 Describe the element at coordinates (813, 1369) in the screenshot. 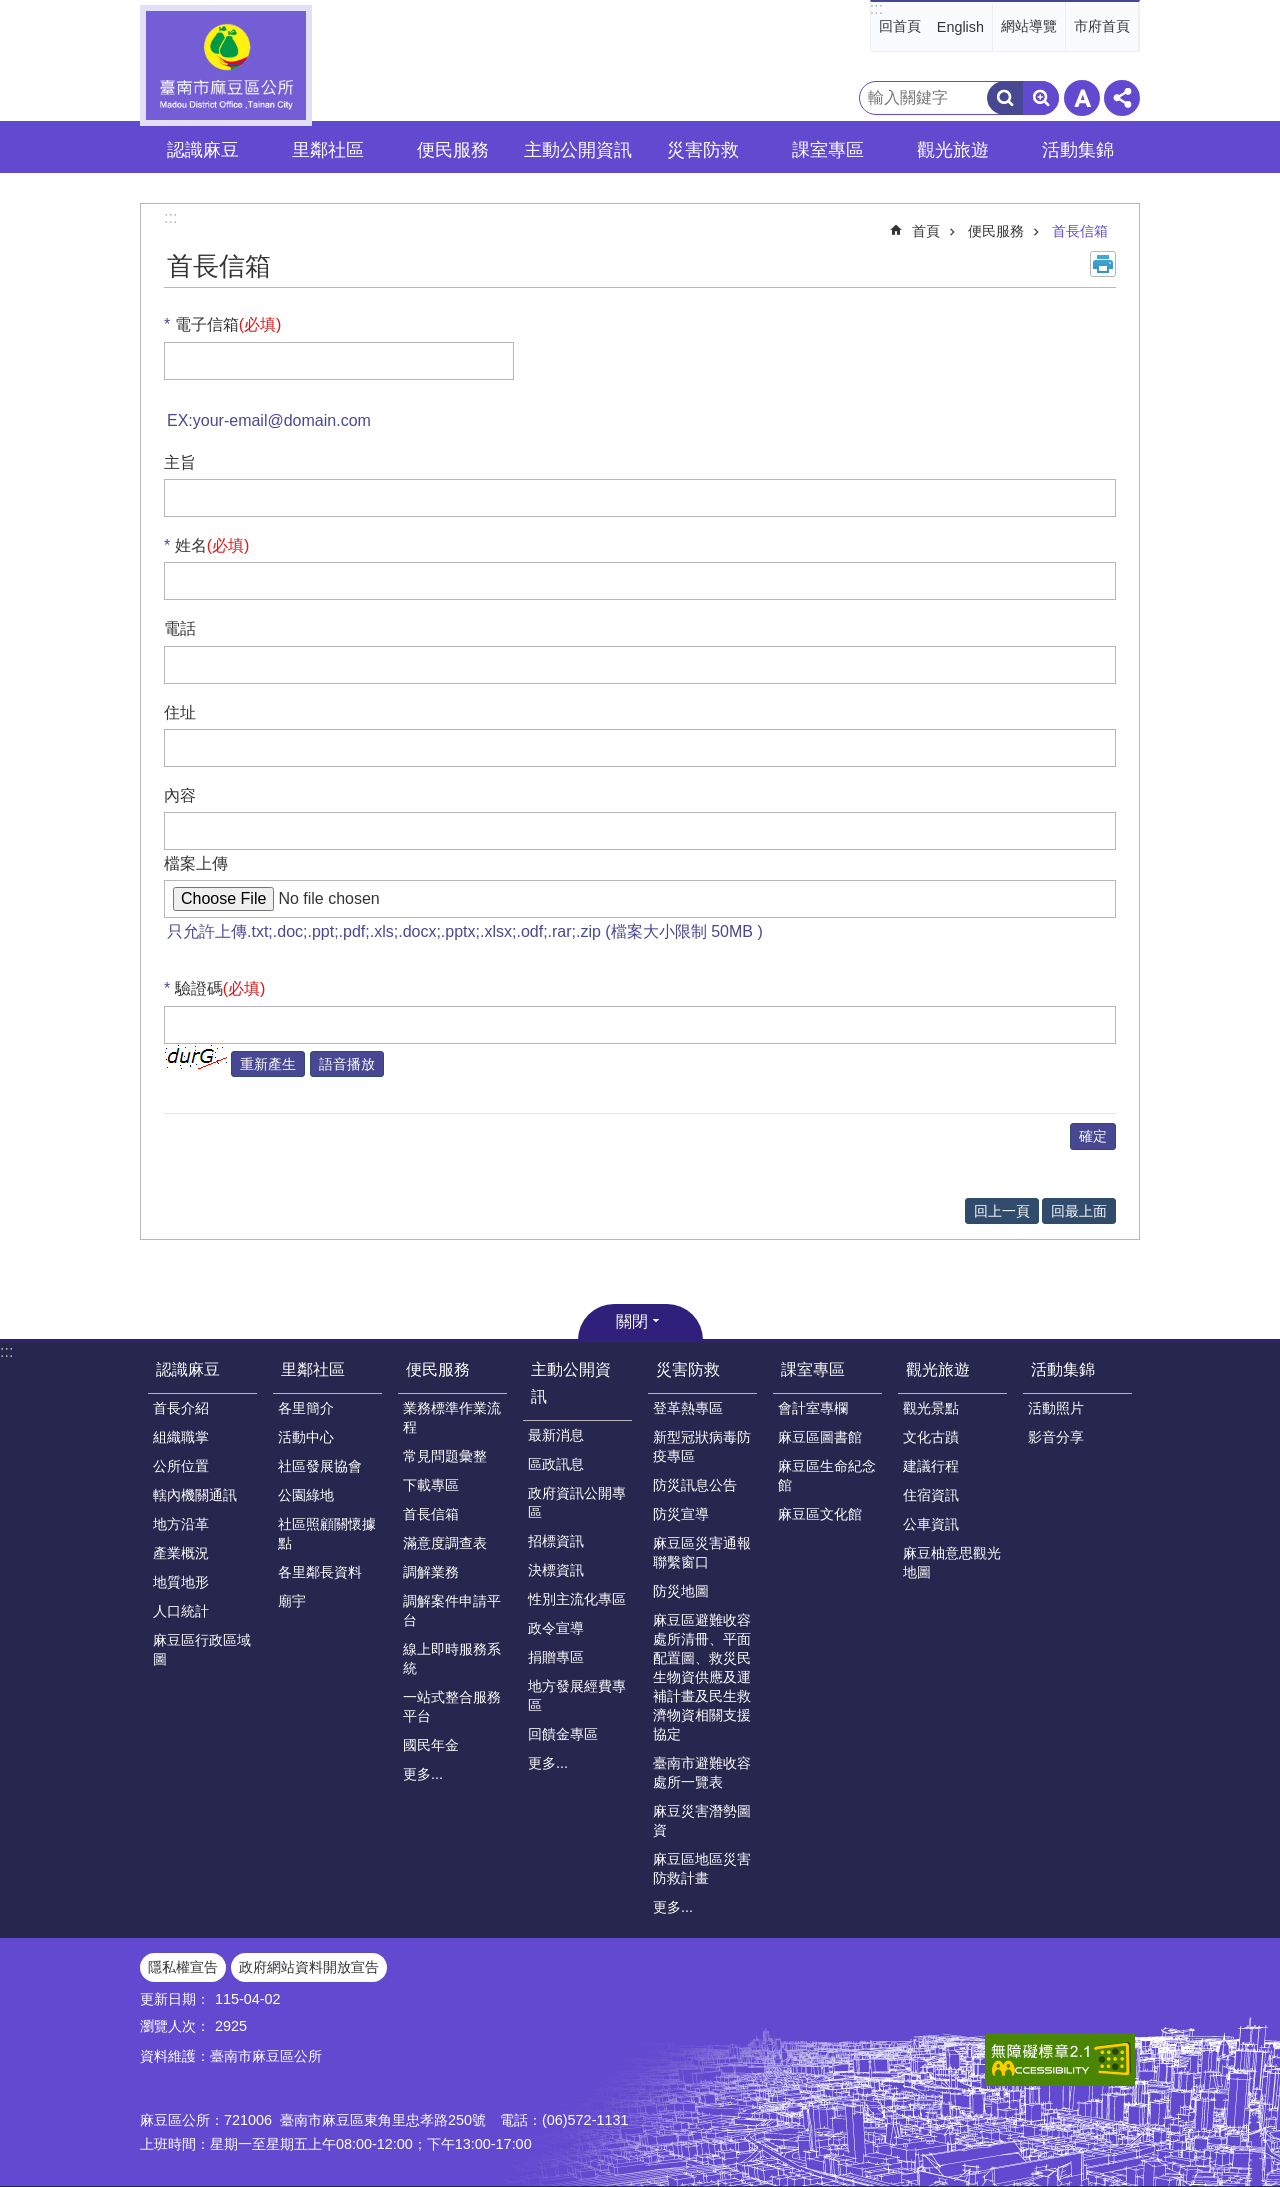

I see `課室專區` at that location.